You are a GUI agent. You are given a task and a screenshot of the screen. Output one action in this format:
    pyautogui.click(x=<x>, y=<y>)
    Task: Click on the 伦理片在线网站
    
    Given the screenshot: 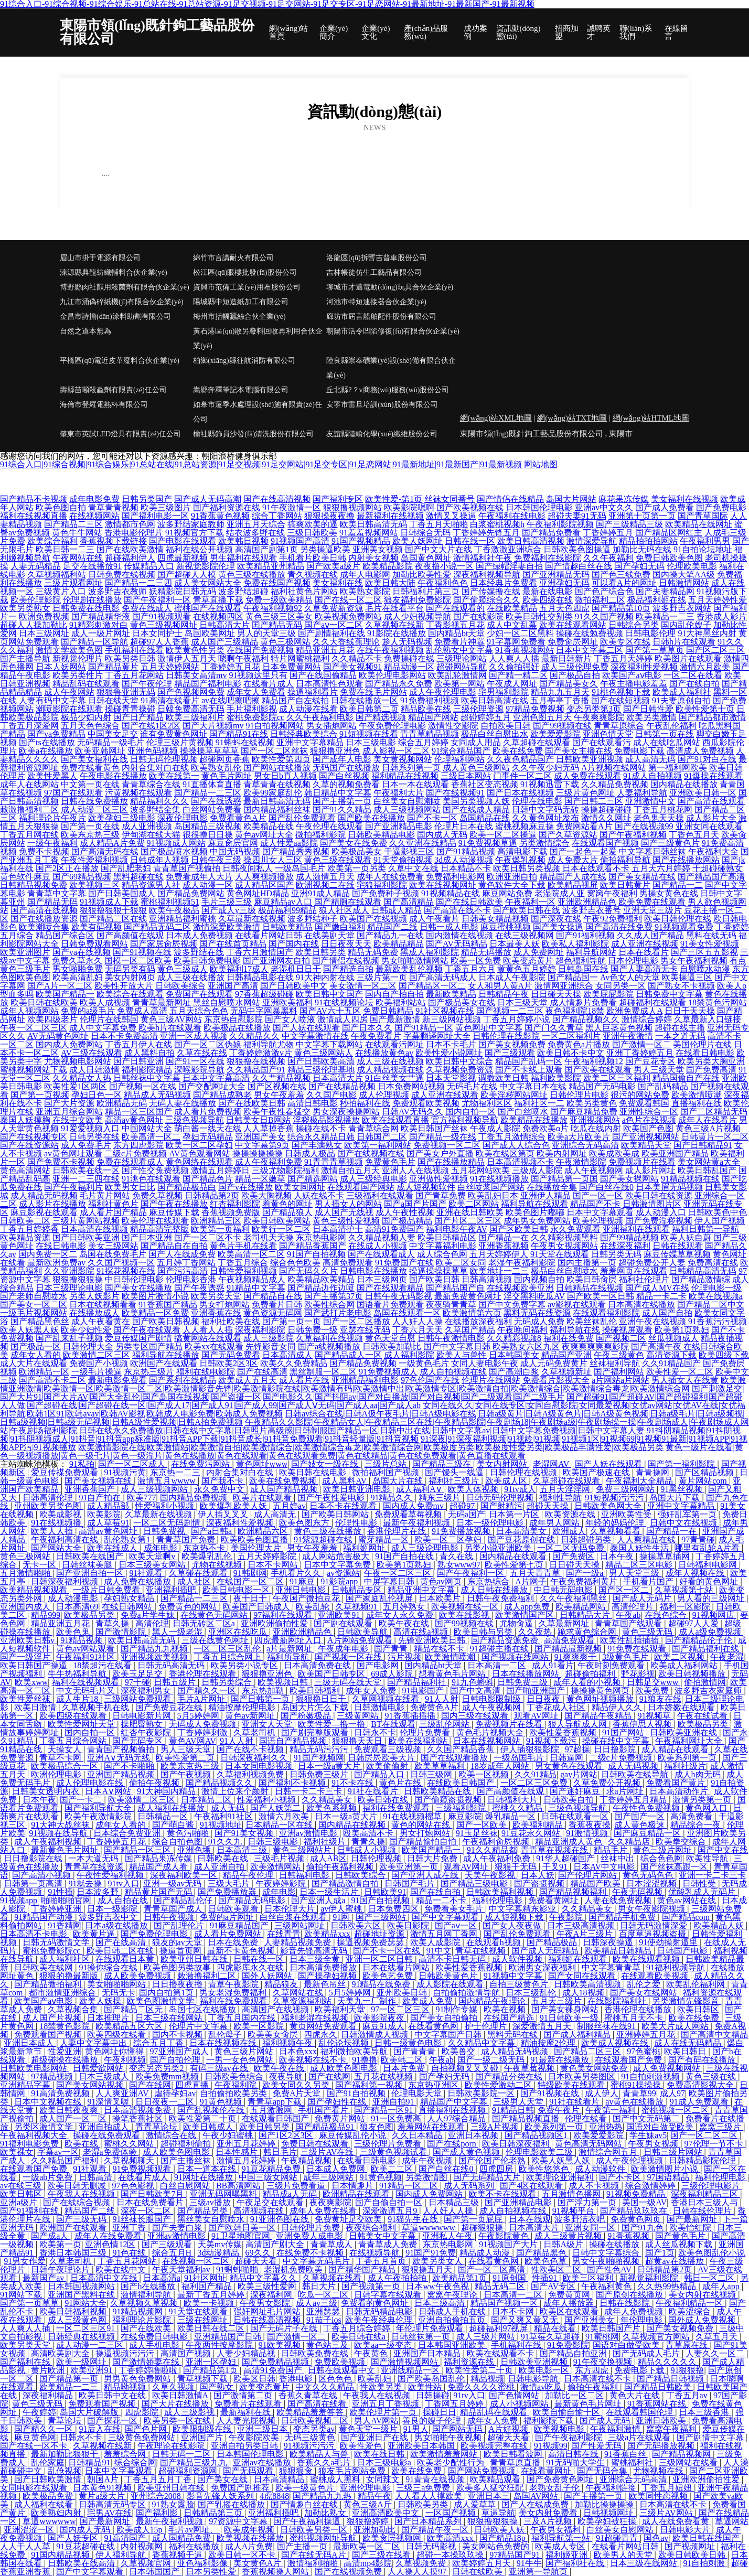 What is the action you would take?
    pyautogui.click(x=491, y=1380)
    